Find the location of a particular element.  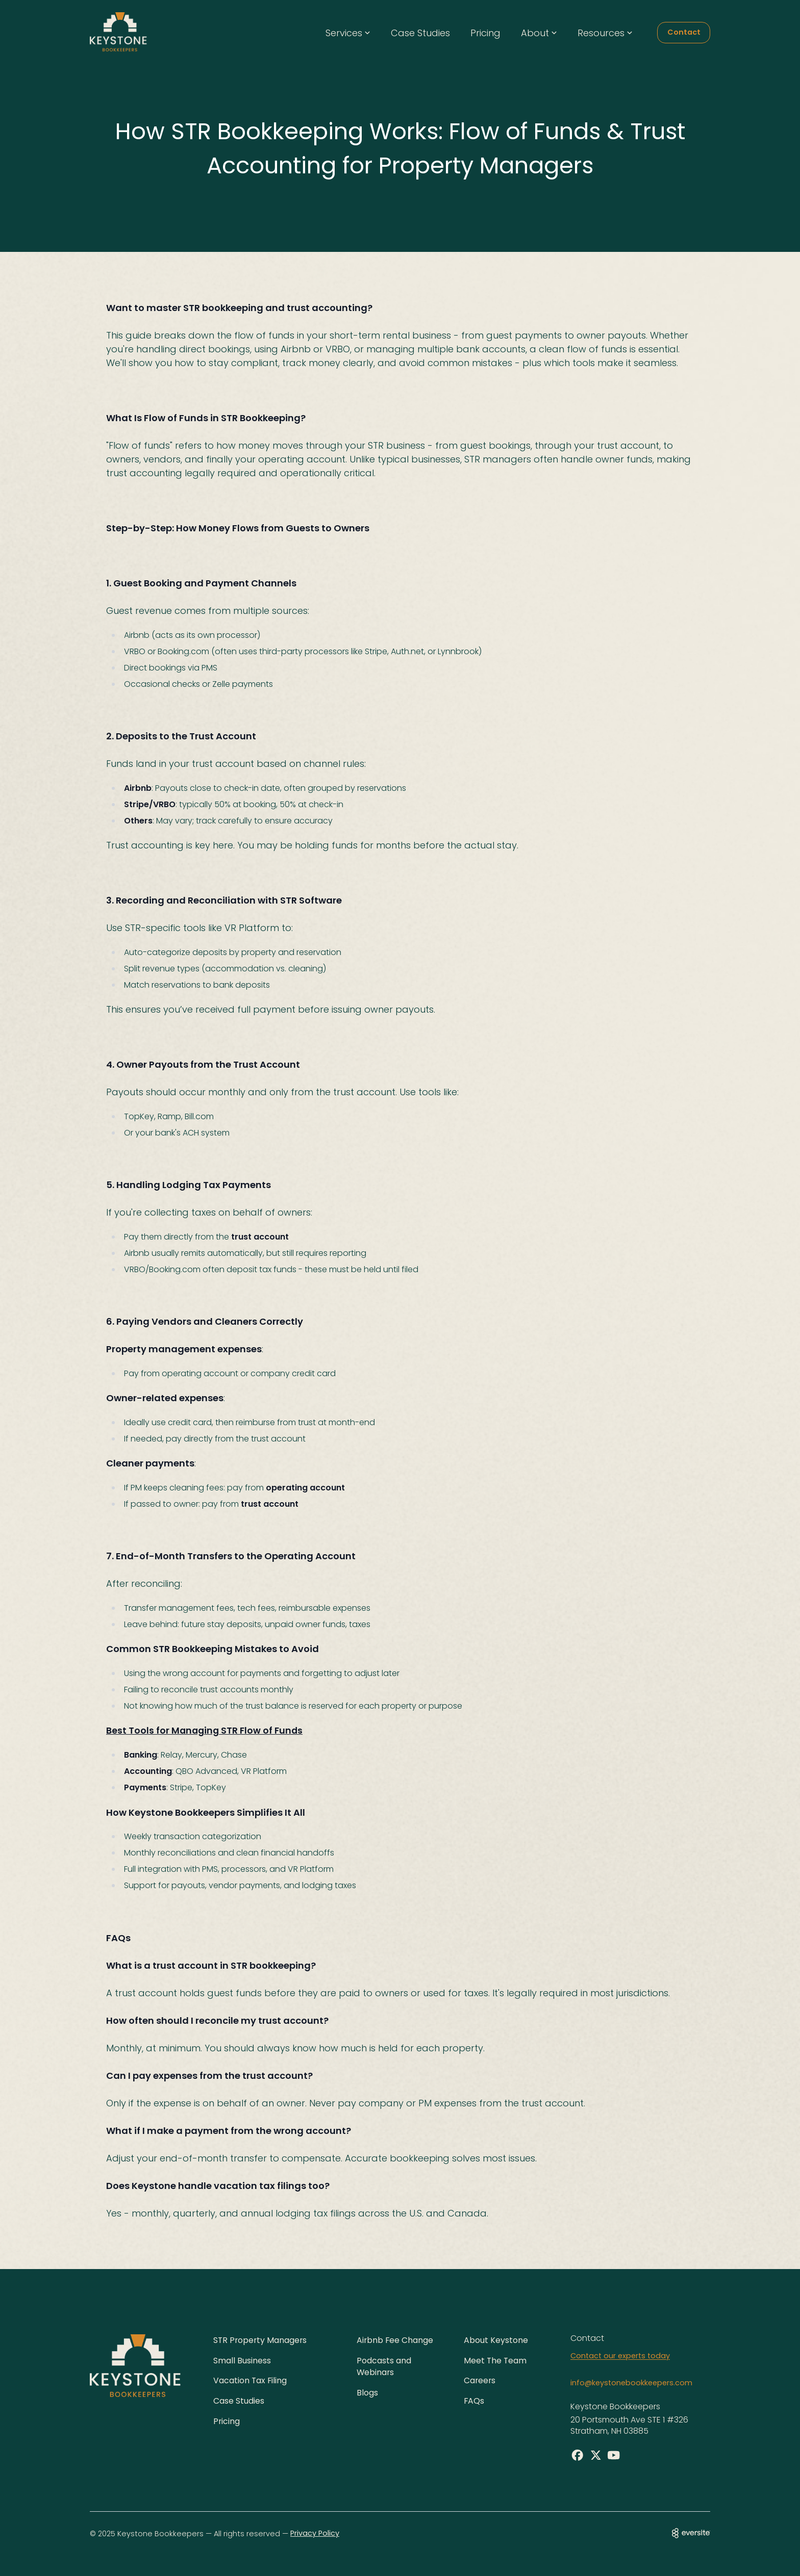

Airbnb Fee Change is located at coordinates (395, 2340).